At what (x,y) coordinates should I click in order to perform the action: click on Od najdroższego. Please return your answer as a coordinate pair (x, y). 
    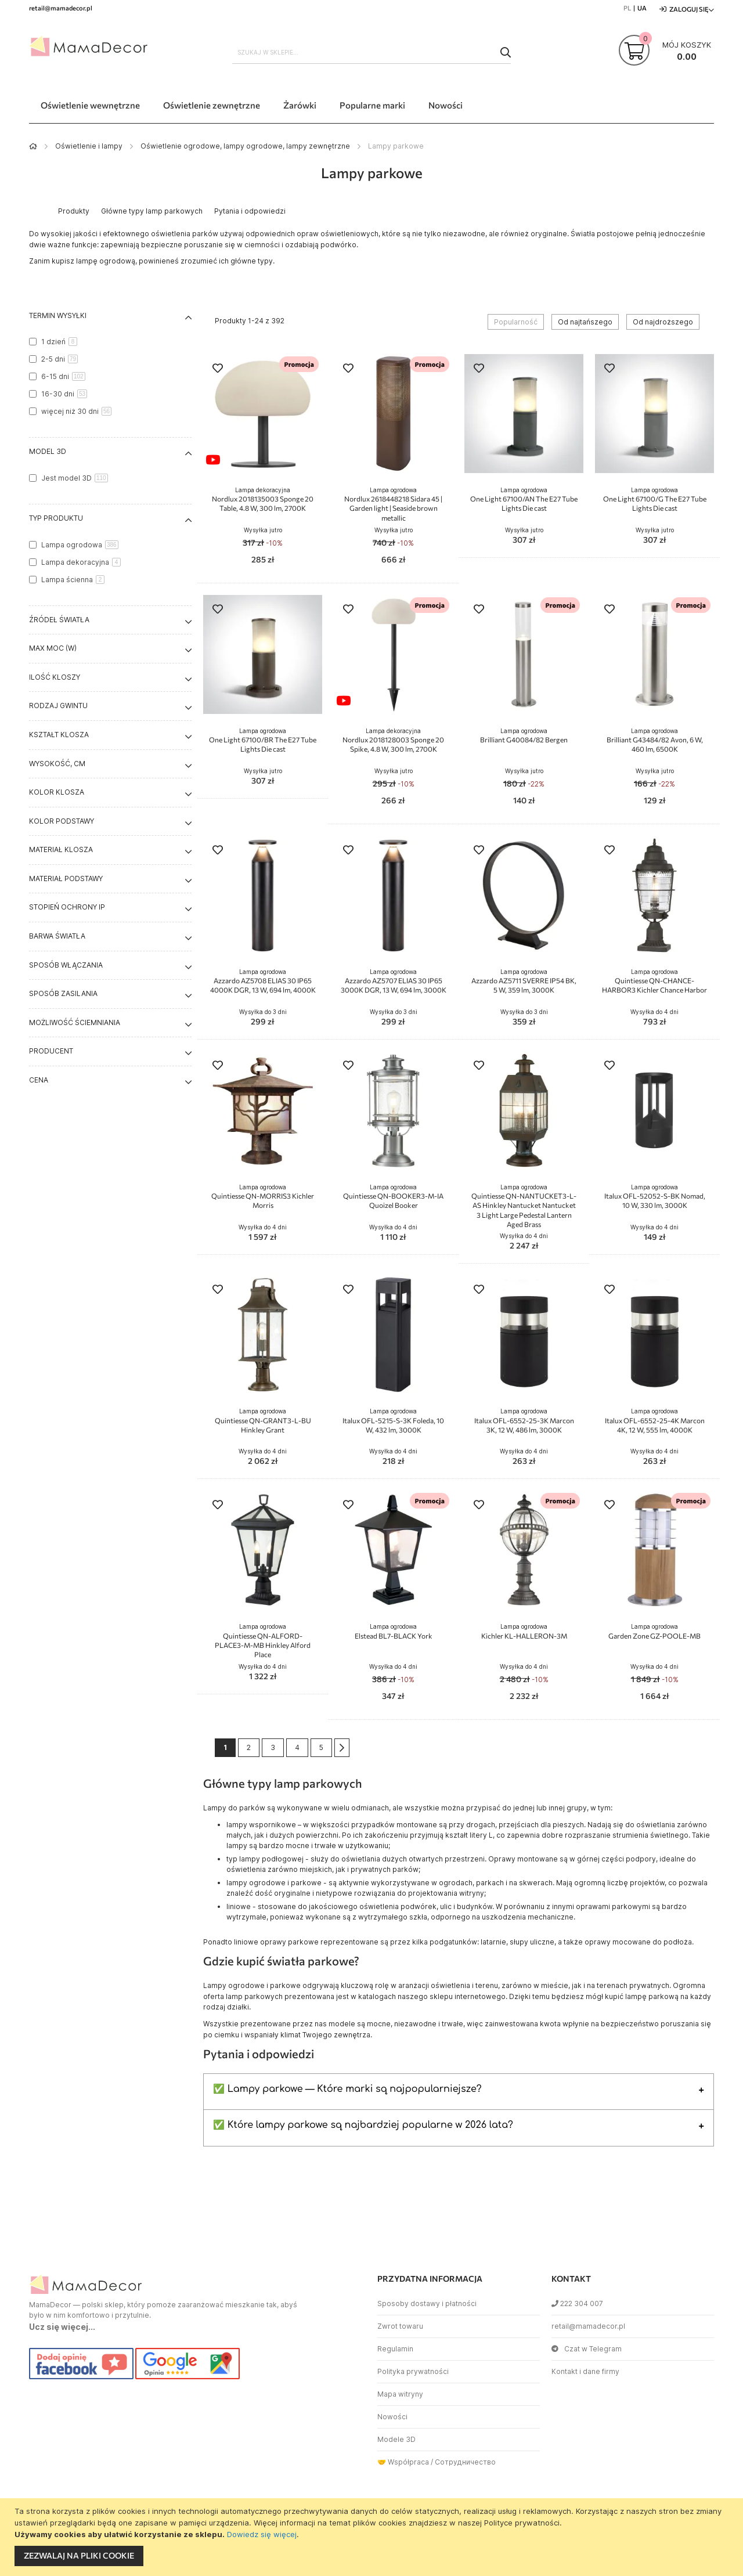
    Looking at the image, I should click on (663, 322).